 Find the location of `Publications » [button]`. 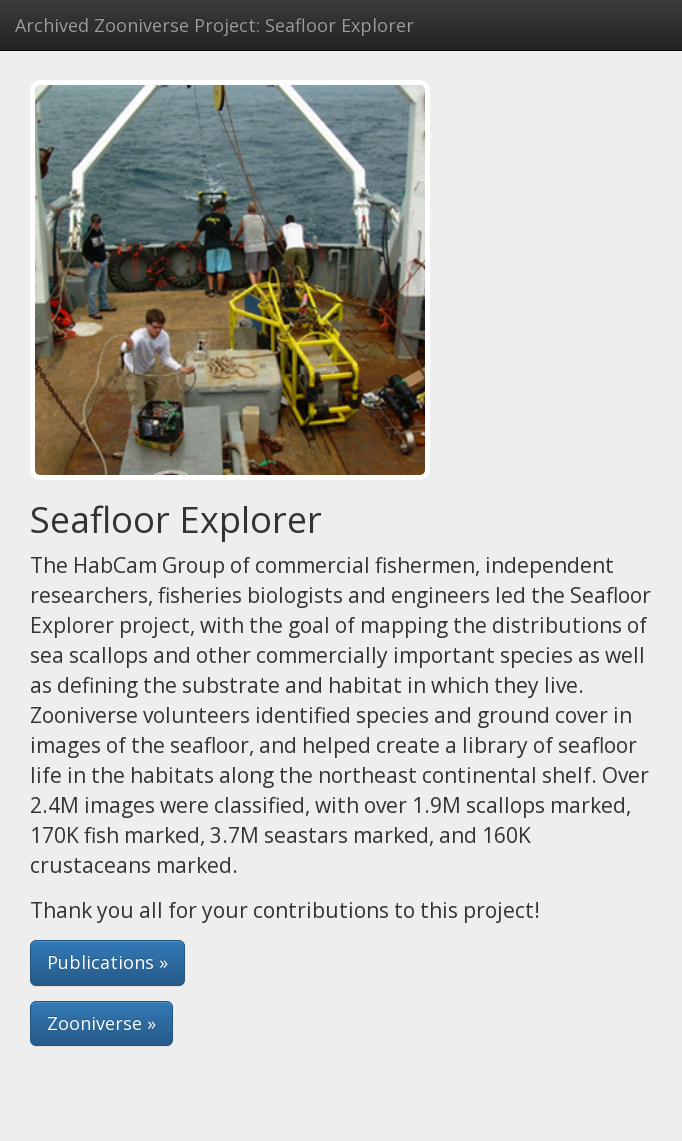

Publications » [button] is located at coordinates (107, 962).